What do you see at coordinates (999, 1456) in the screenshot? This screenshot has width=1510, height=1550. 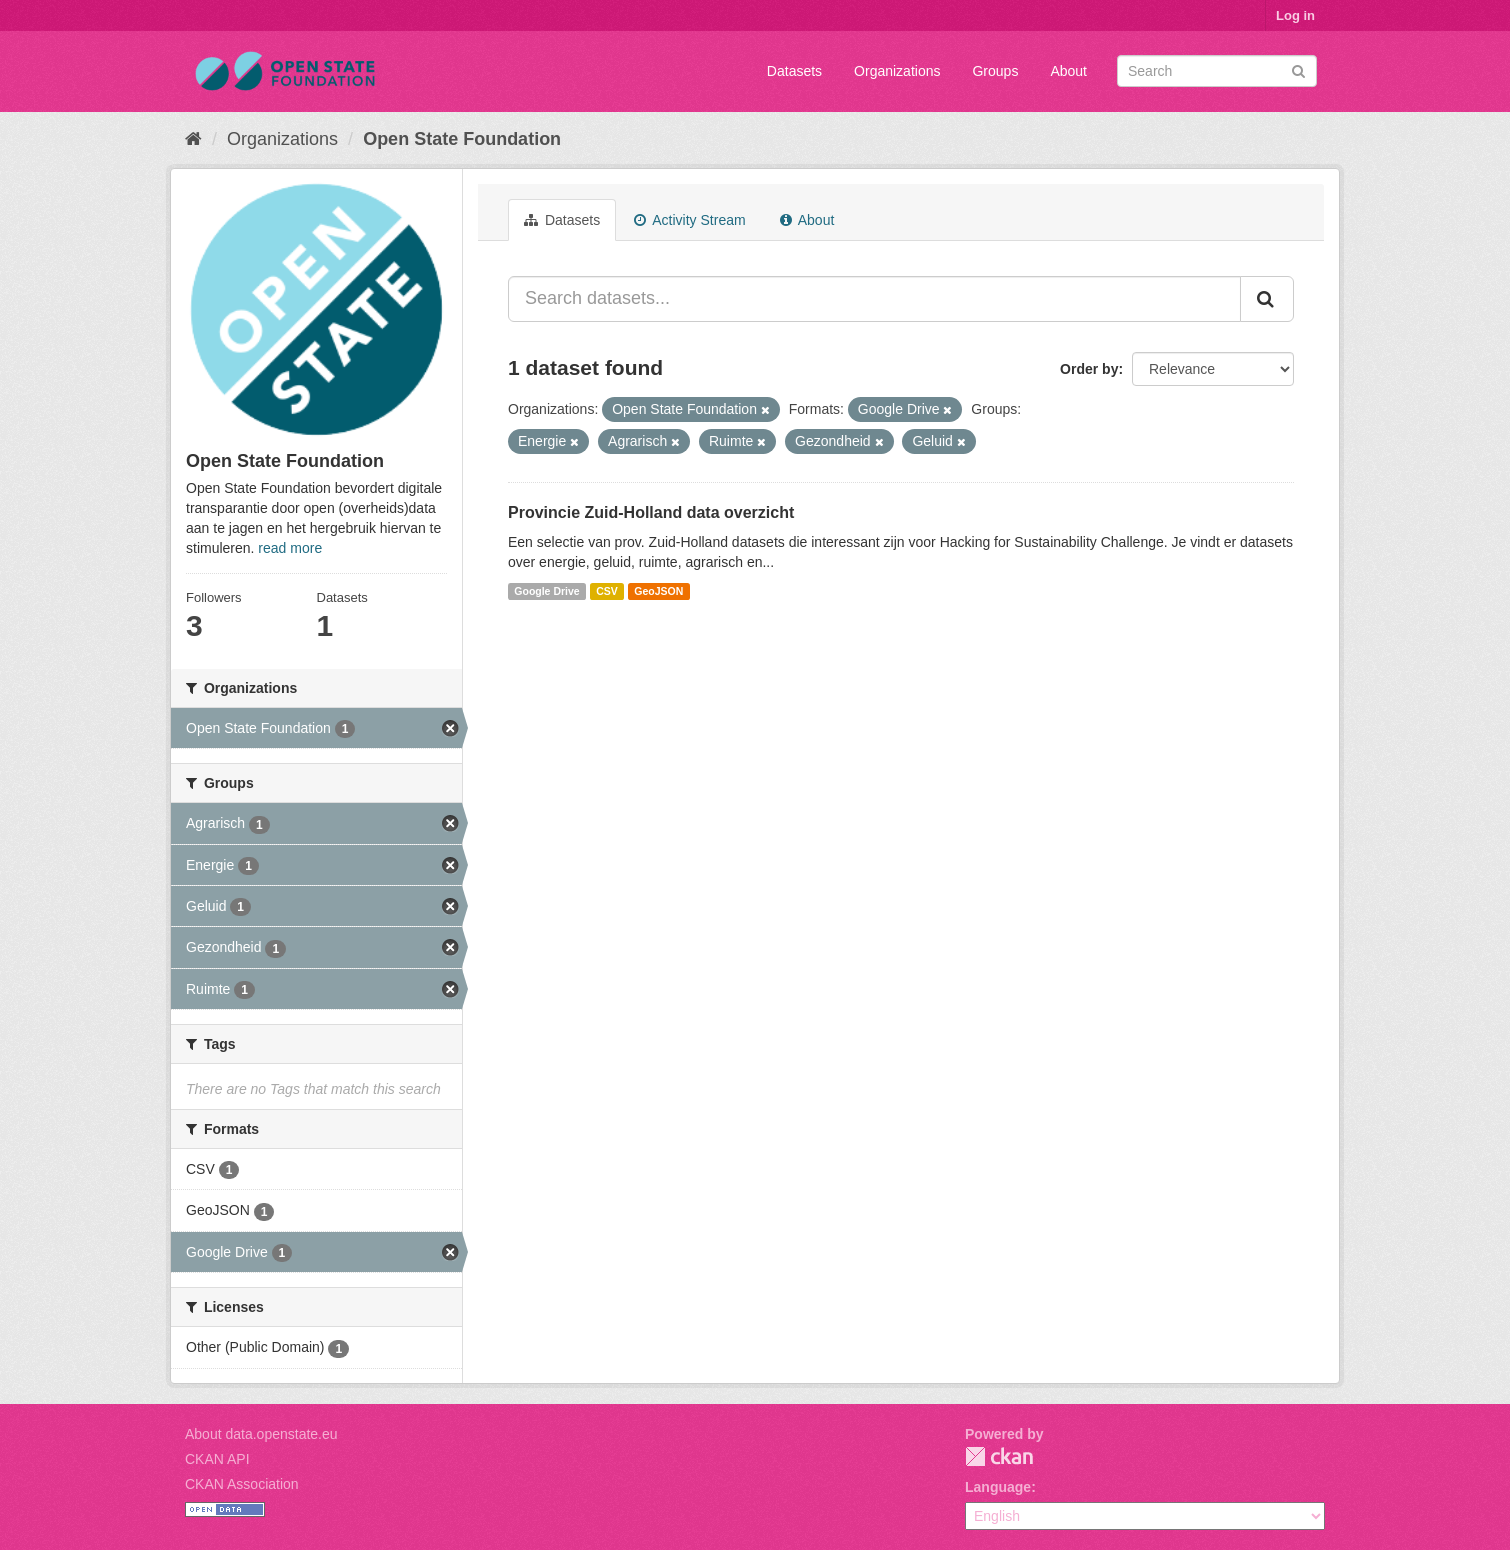 I see `CKAN` at bounding box center [999, 1456].